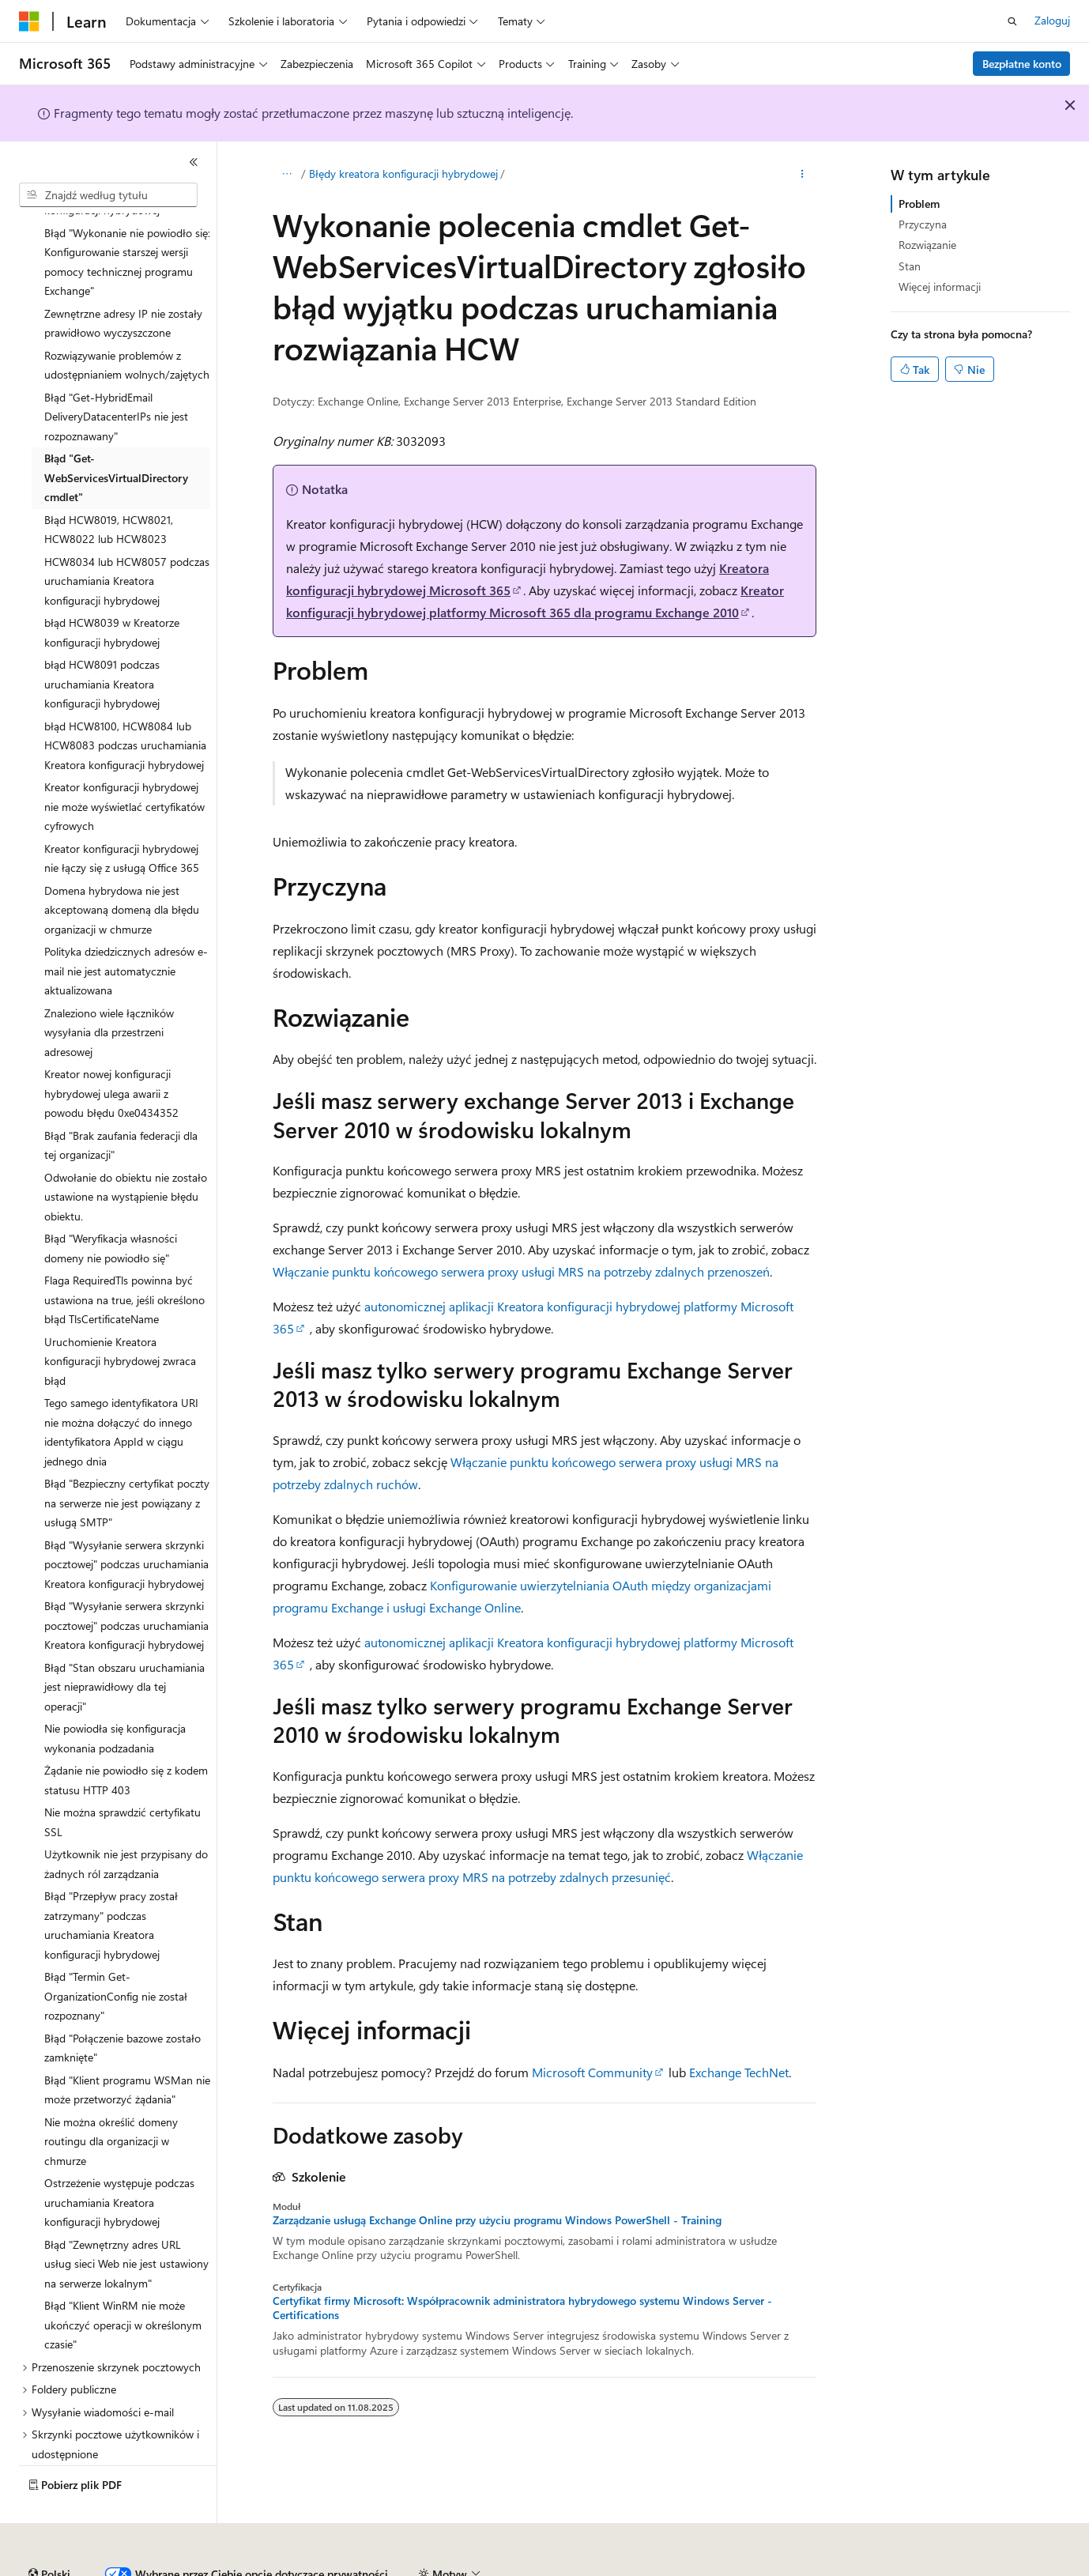  What do you see at coordinates (124, 1256) in the screenshot?
I see `Flaga RequiredTls powinna być ustawiona na true, jeśli określono błąd TlsCertificateName [treeitem]` at bounding box center [124, 1256].